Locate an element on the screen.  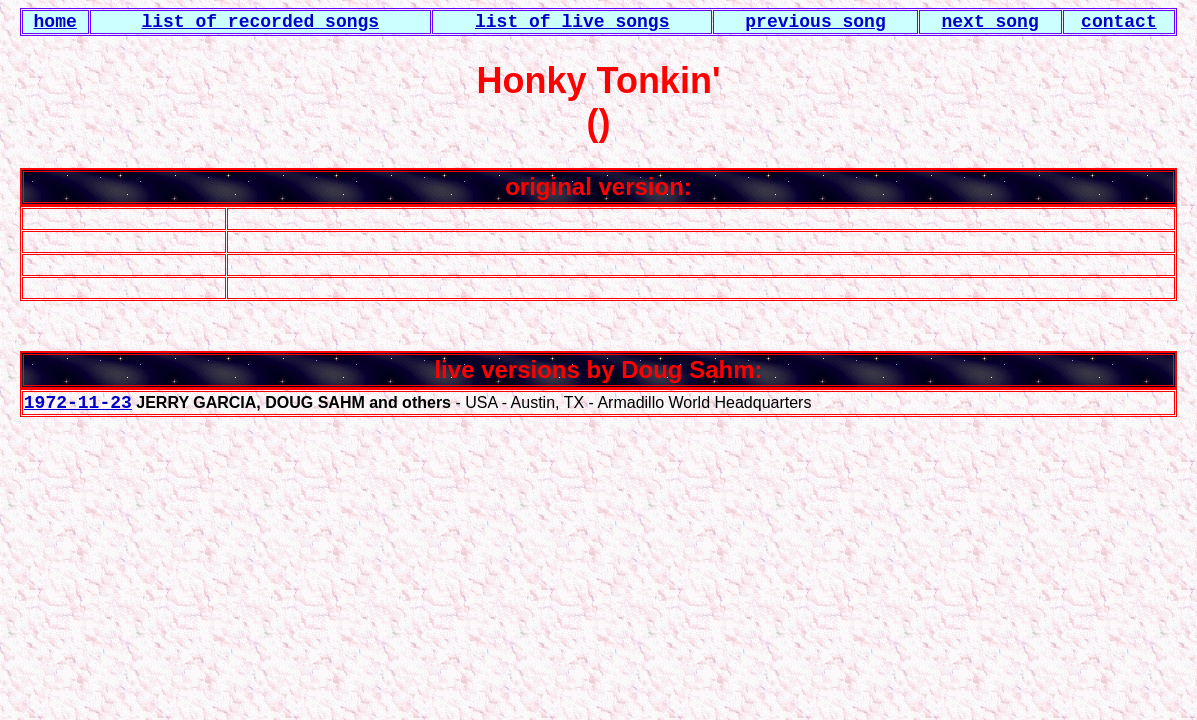
home is located at coordinates (55, 22).